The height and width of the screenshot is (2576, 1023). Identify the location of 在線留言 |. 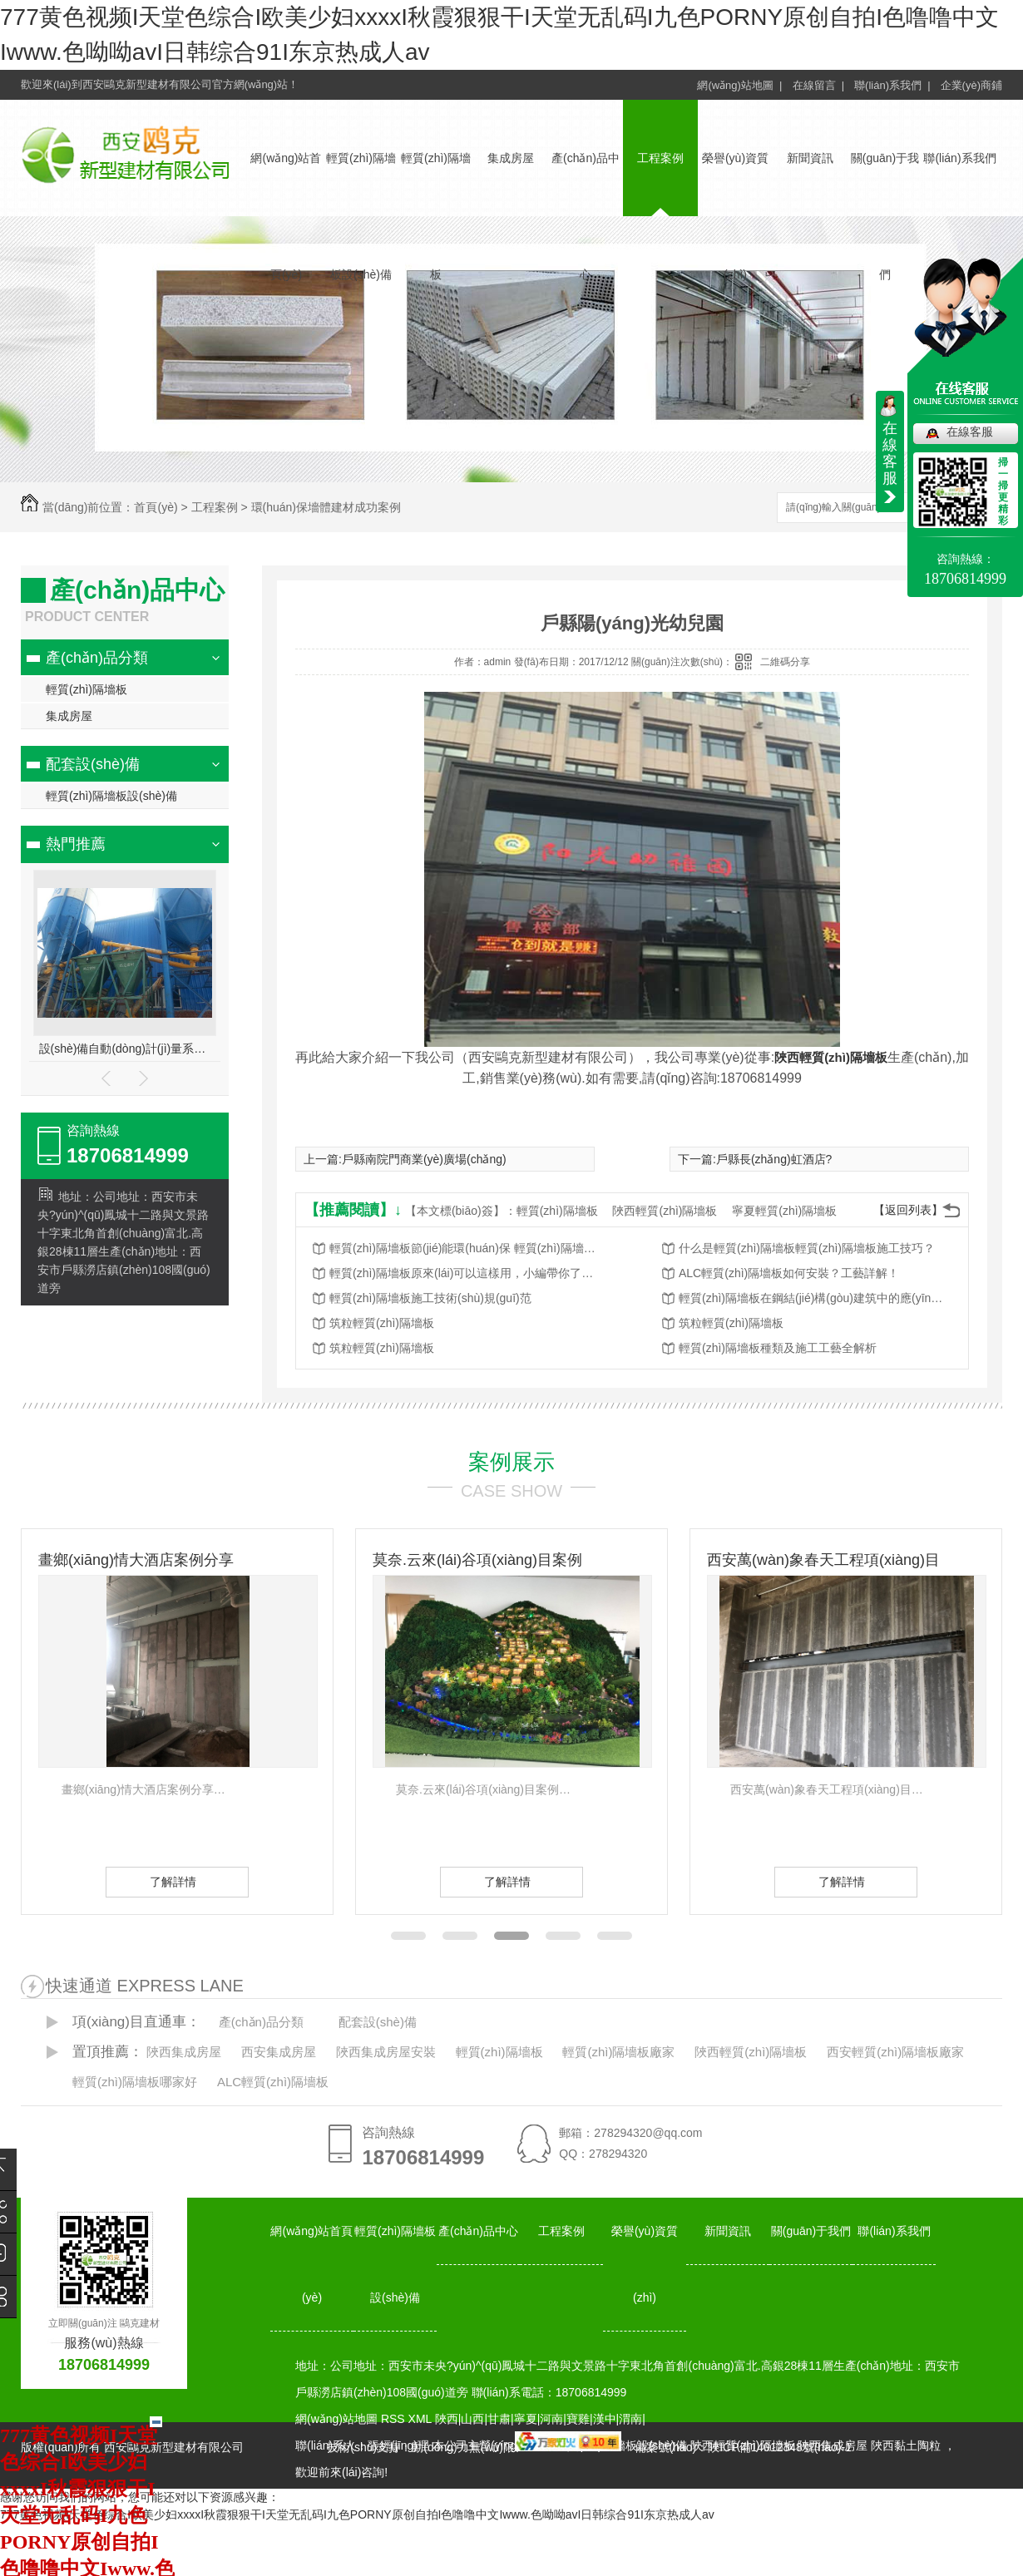
(819, 85).